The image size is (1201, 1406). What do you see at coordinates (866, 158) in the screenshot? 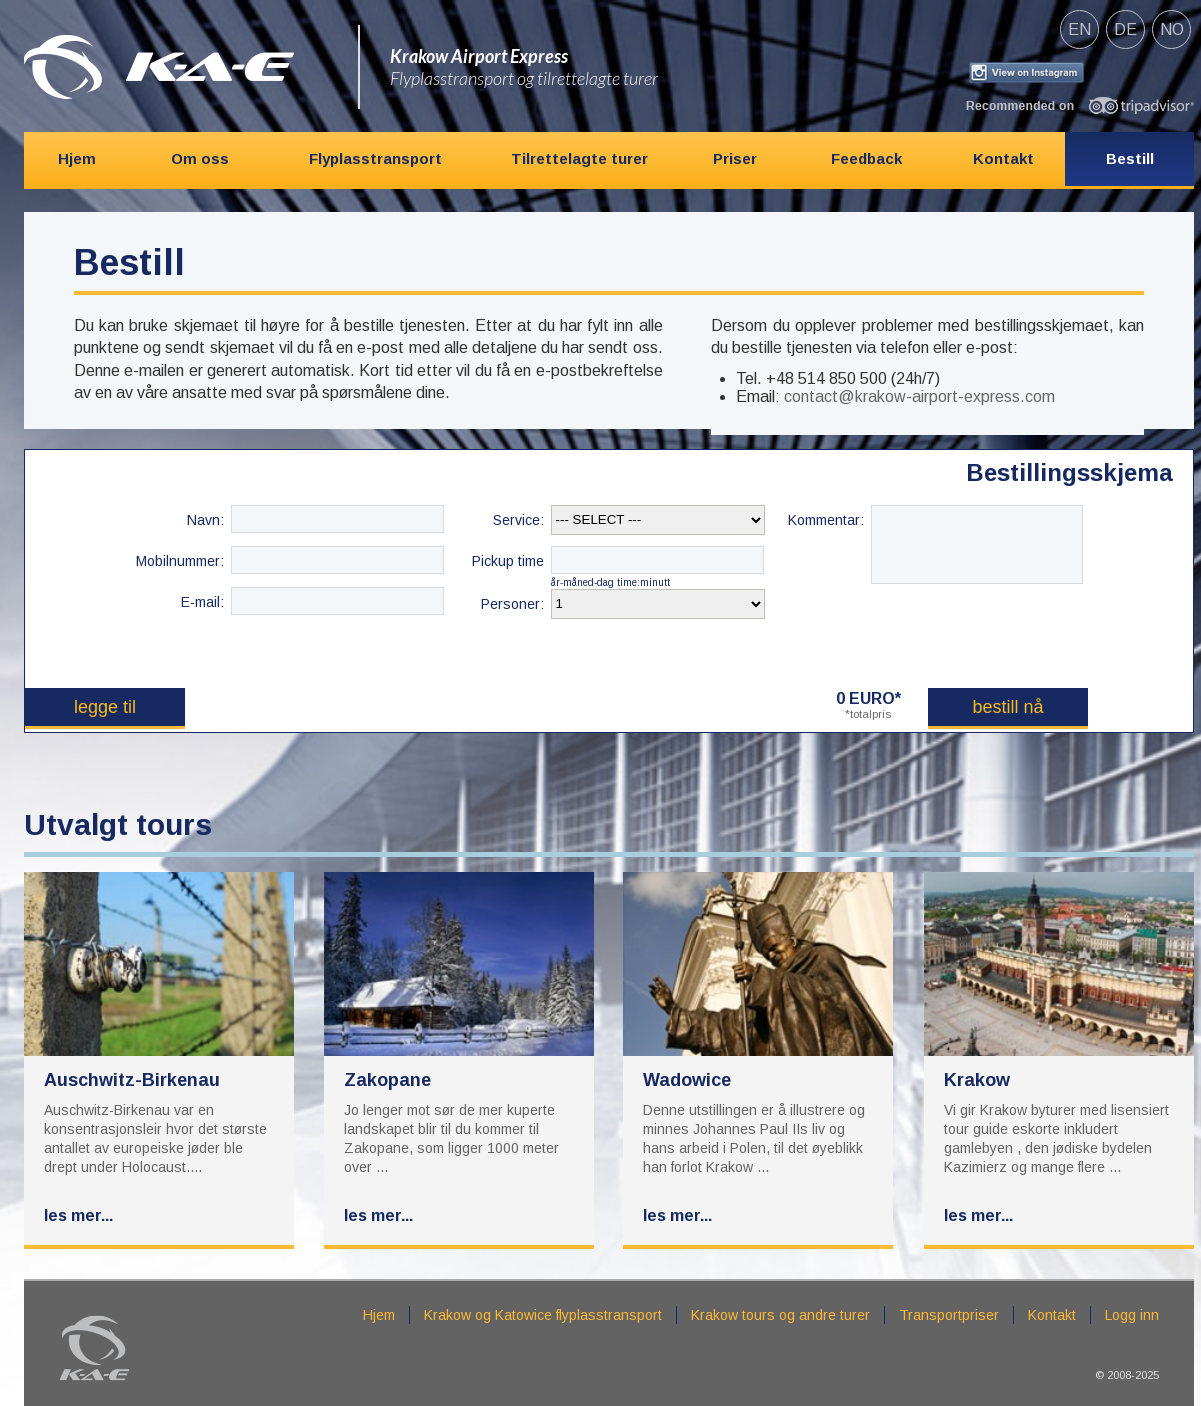
I see `Feedback` at bounding box center [866, 158].